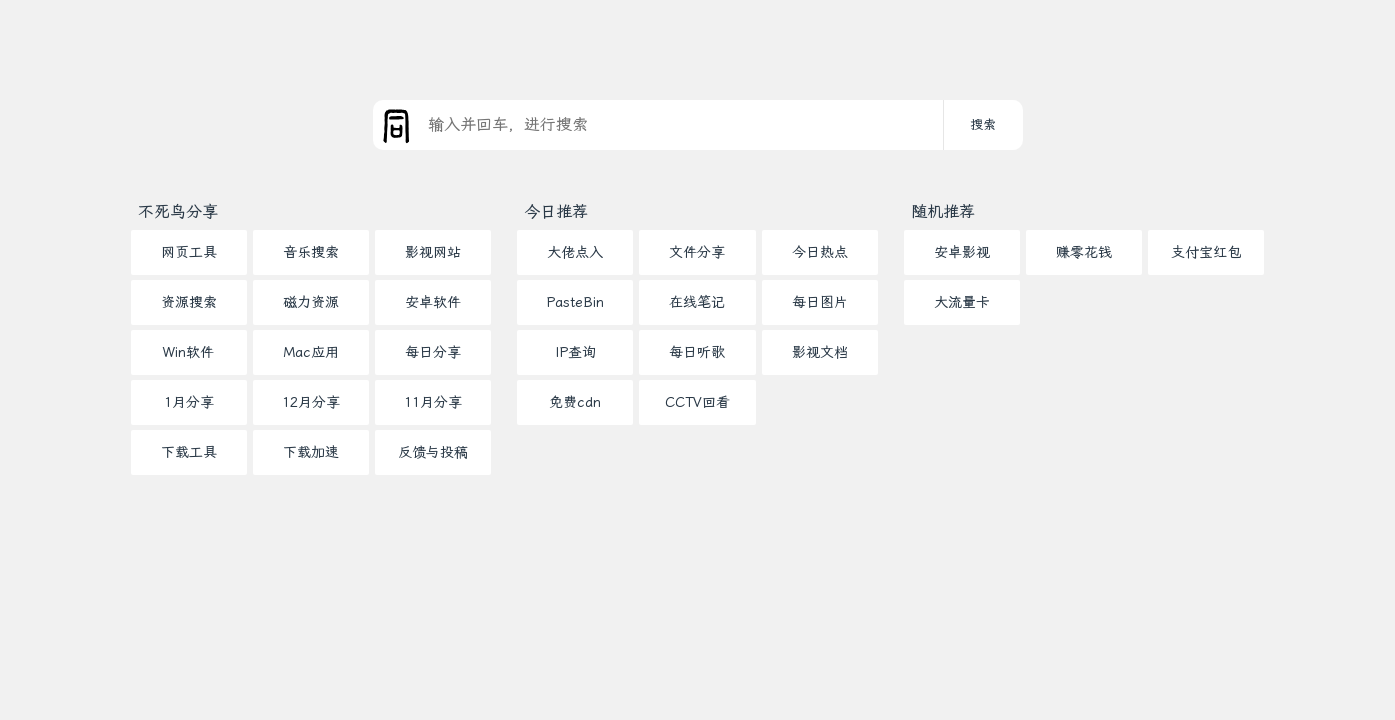 The height and width of the screenshot is (720, 1395). Describe the element at coordinates (575, 252) in the screenshot. I see `大佬点入` at that location.